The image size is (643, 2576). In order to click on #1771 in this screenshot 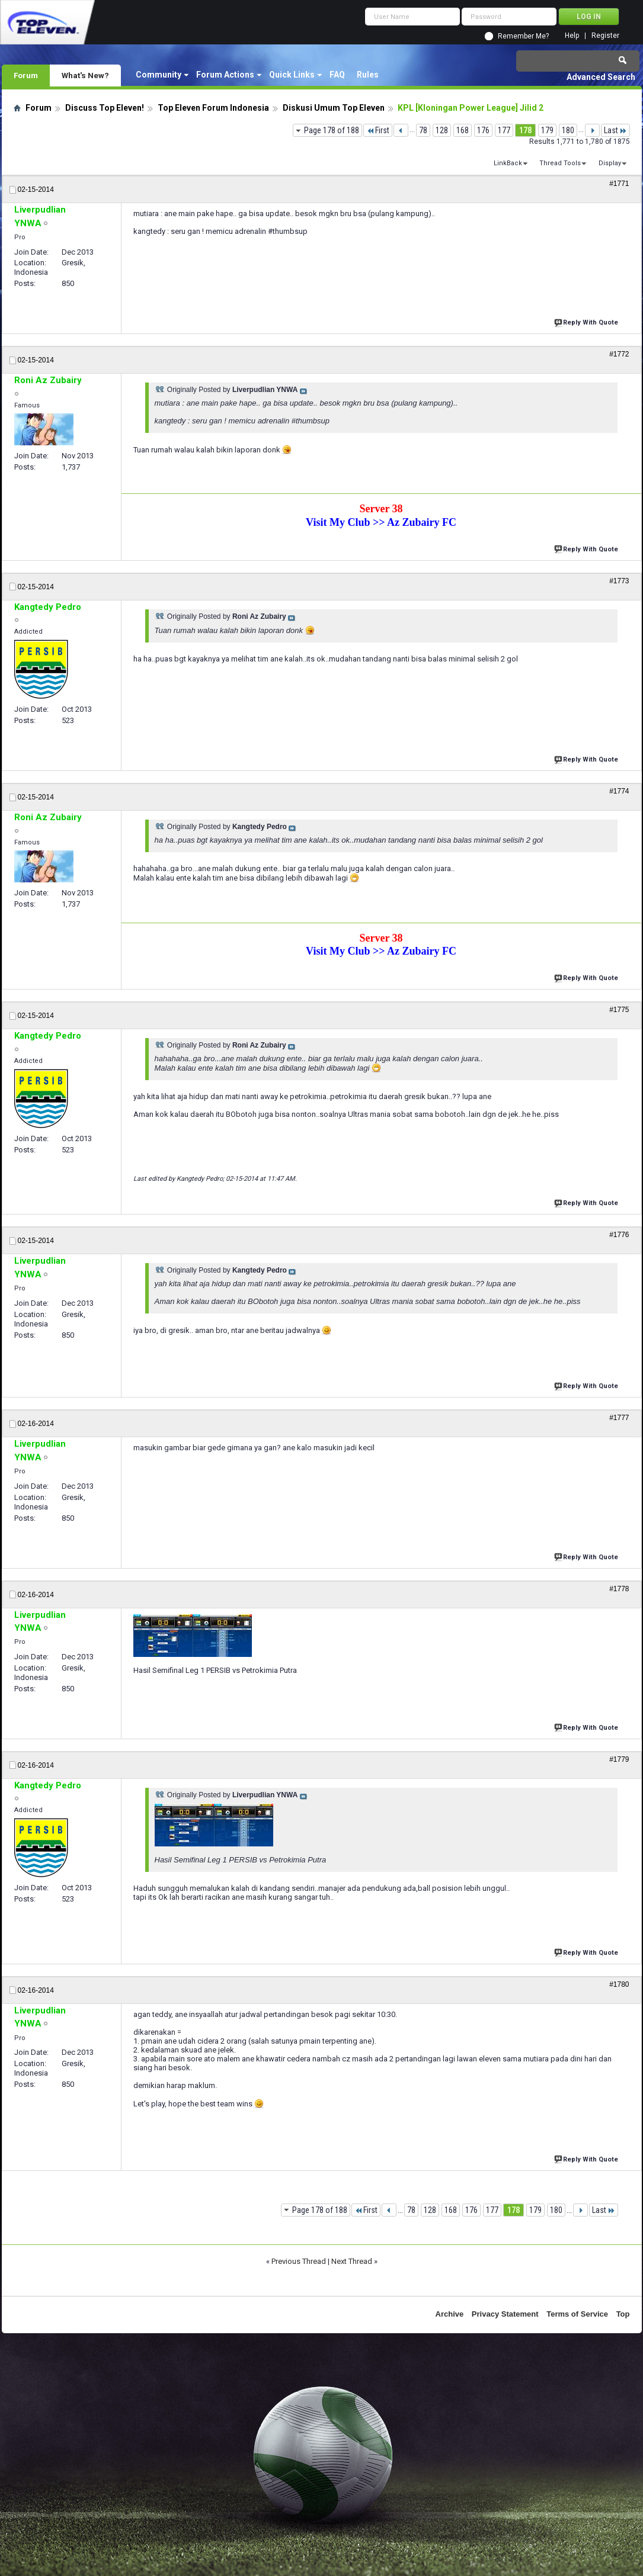, I will do `click(619, 183)`.